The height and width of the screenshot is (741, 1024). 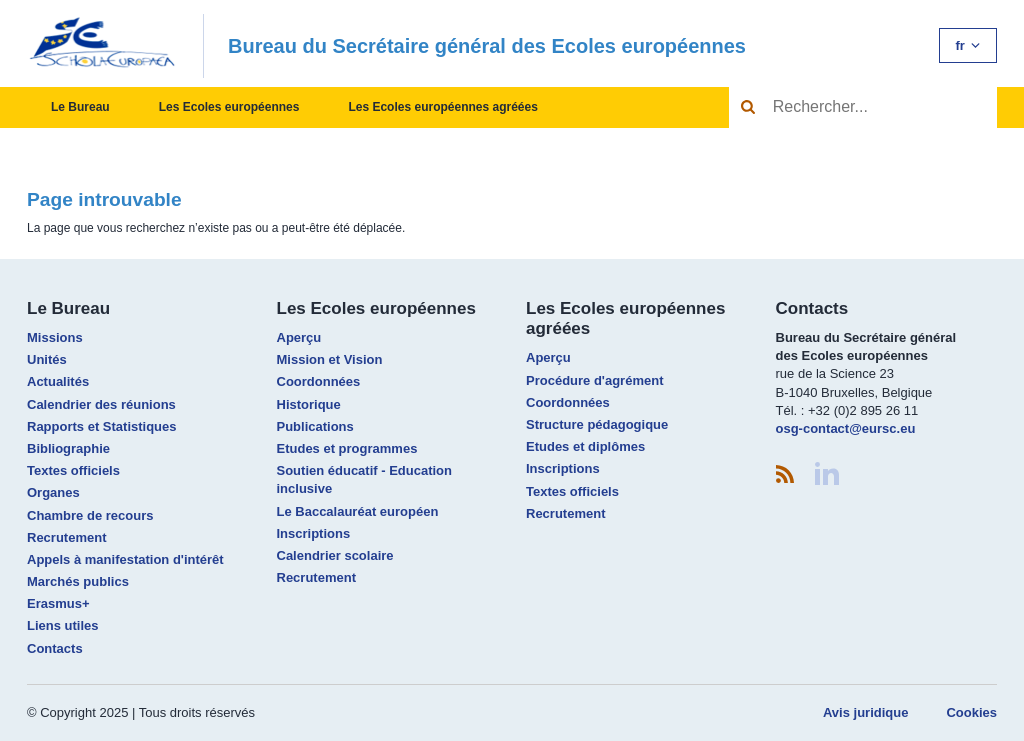 I want to click on Contacts, so click(x=55, y=648).